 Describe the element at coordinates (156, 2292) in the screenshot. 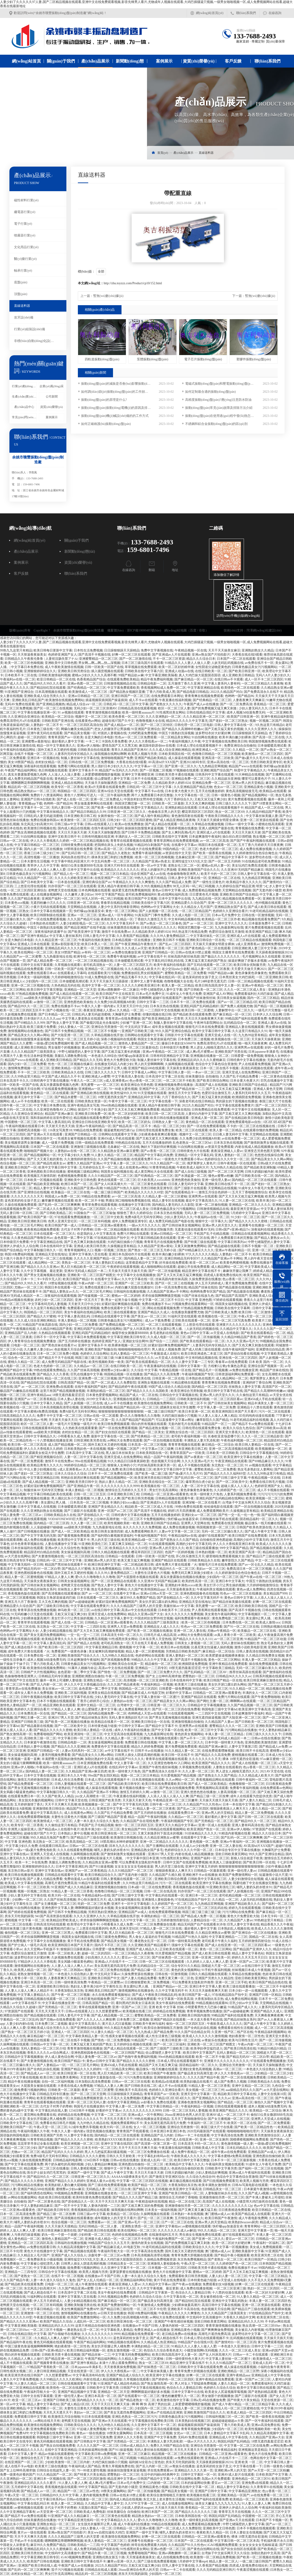

I see `日韩精品中文字幕第一页` at that location.